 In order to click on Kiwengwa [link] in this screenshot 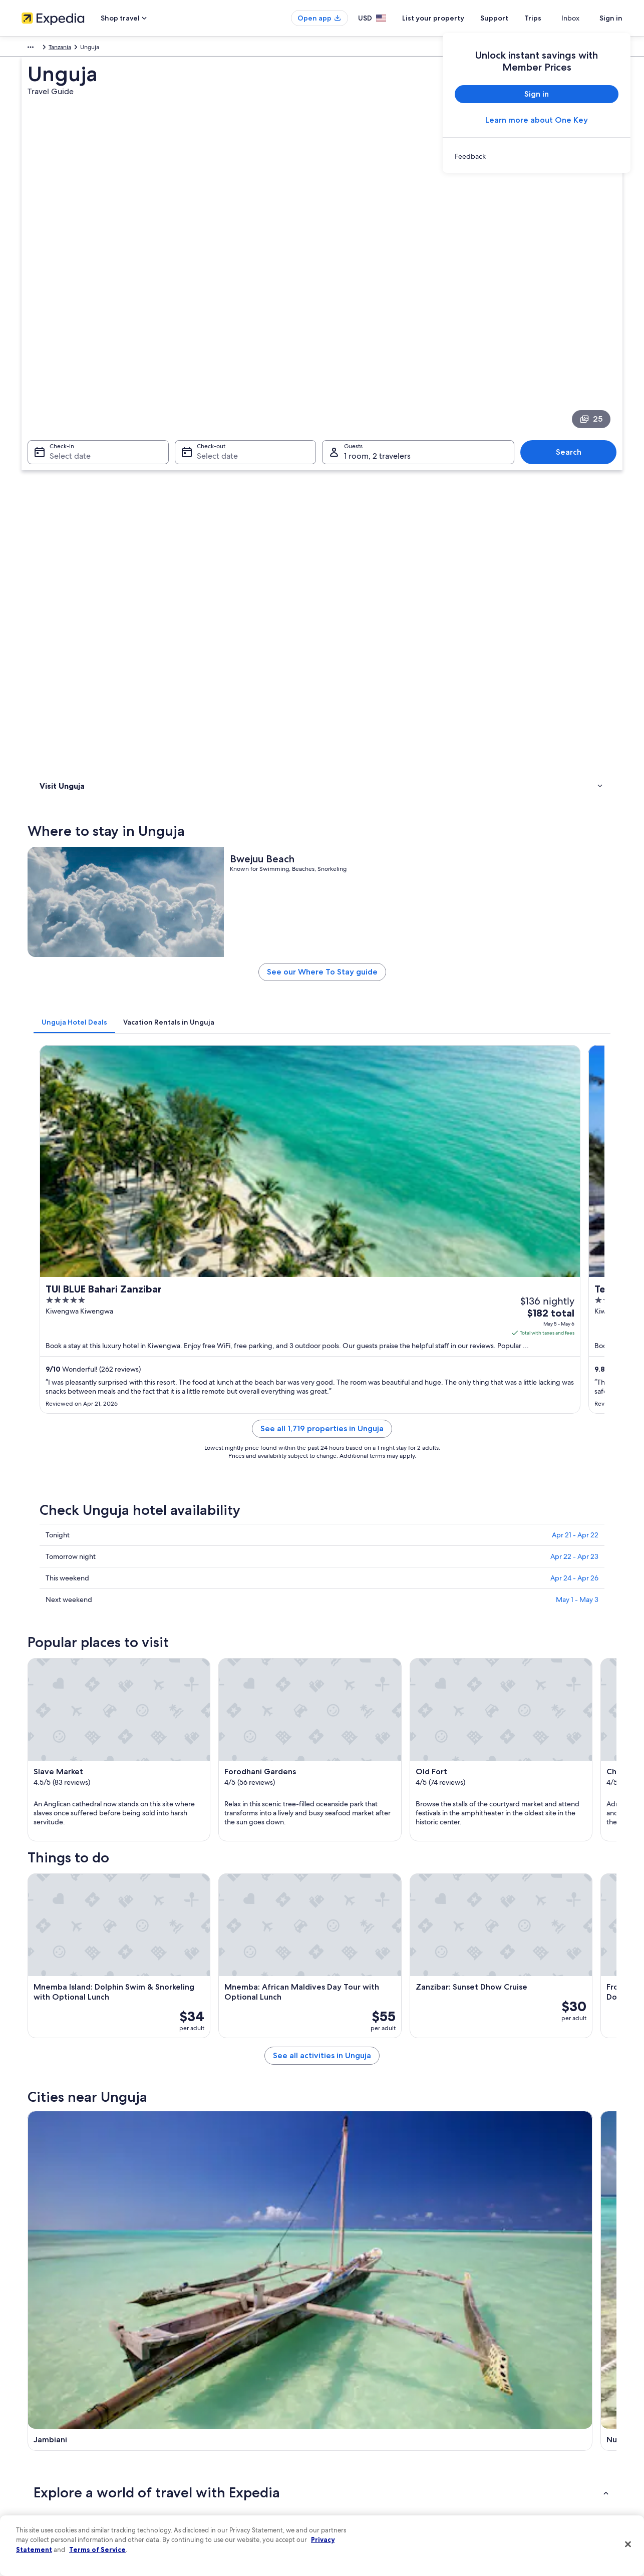, I will do `click(491, 2070)`.